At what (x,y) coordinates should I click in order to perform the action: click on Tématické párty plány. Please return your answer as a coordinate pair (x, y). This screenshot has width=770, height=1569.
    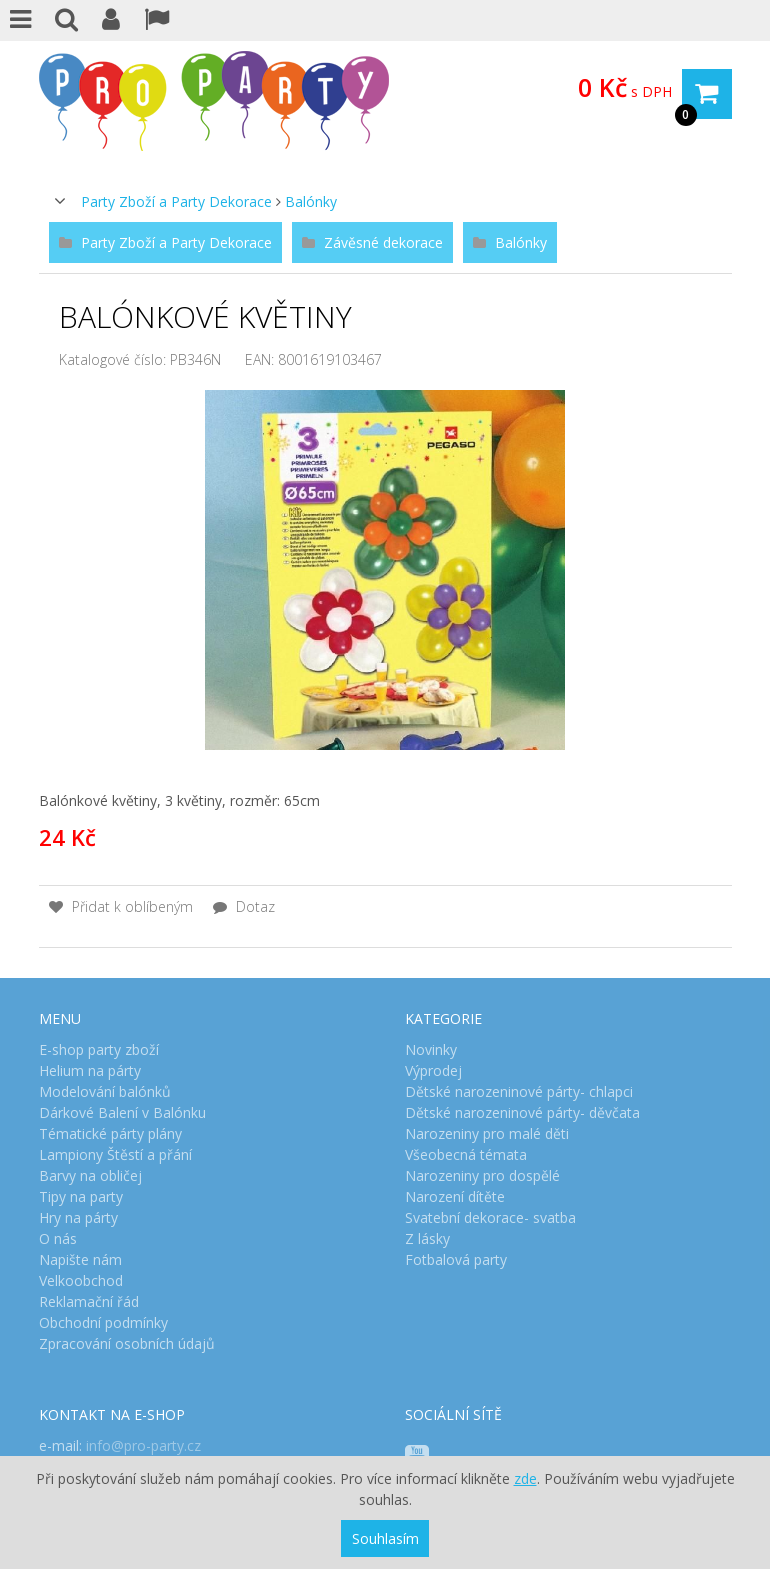
    Looking at the image, I should click on (110, 1133).